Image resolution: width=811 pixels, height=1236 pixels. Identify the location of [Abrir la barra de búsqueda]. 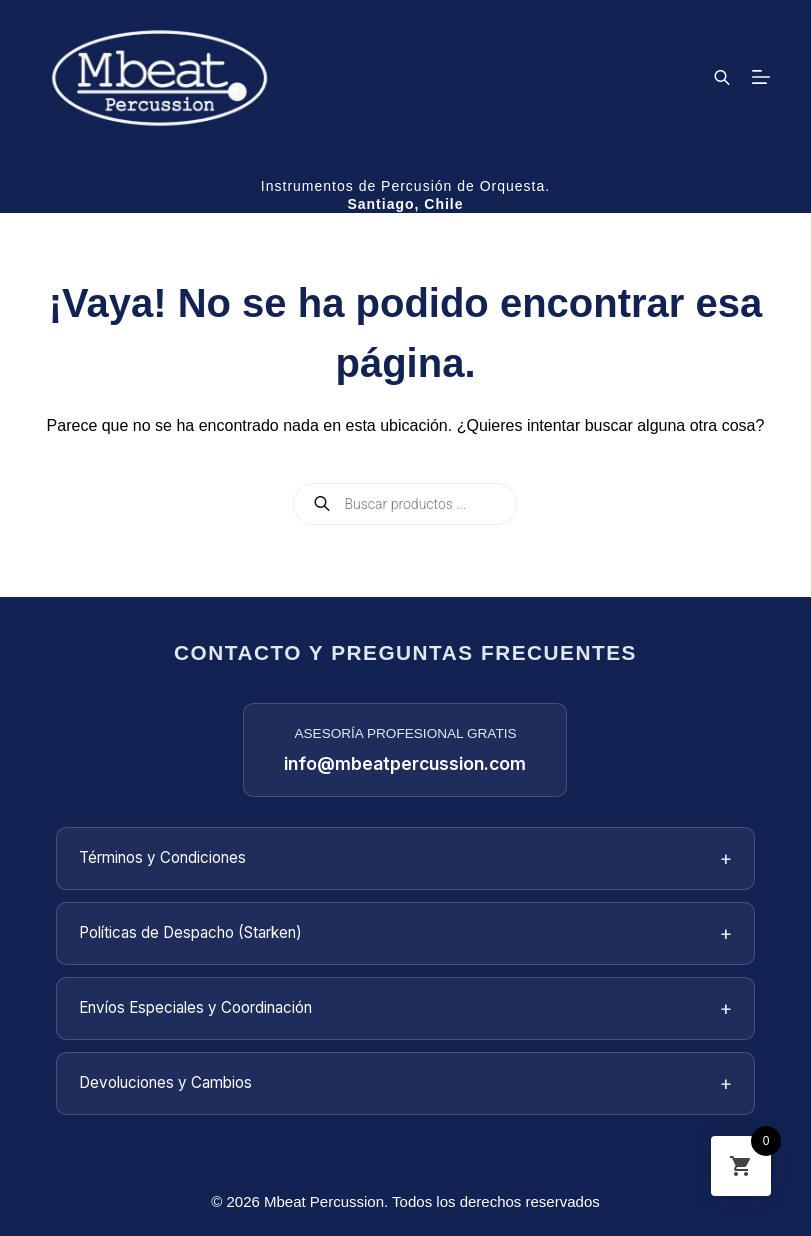
(722, 77).